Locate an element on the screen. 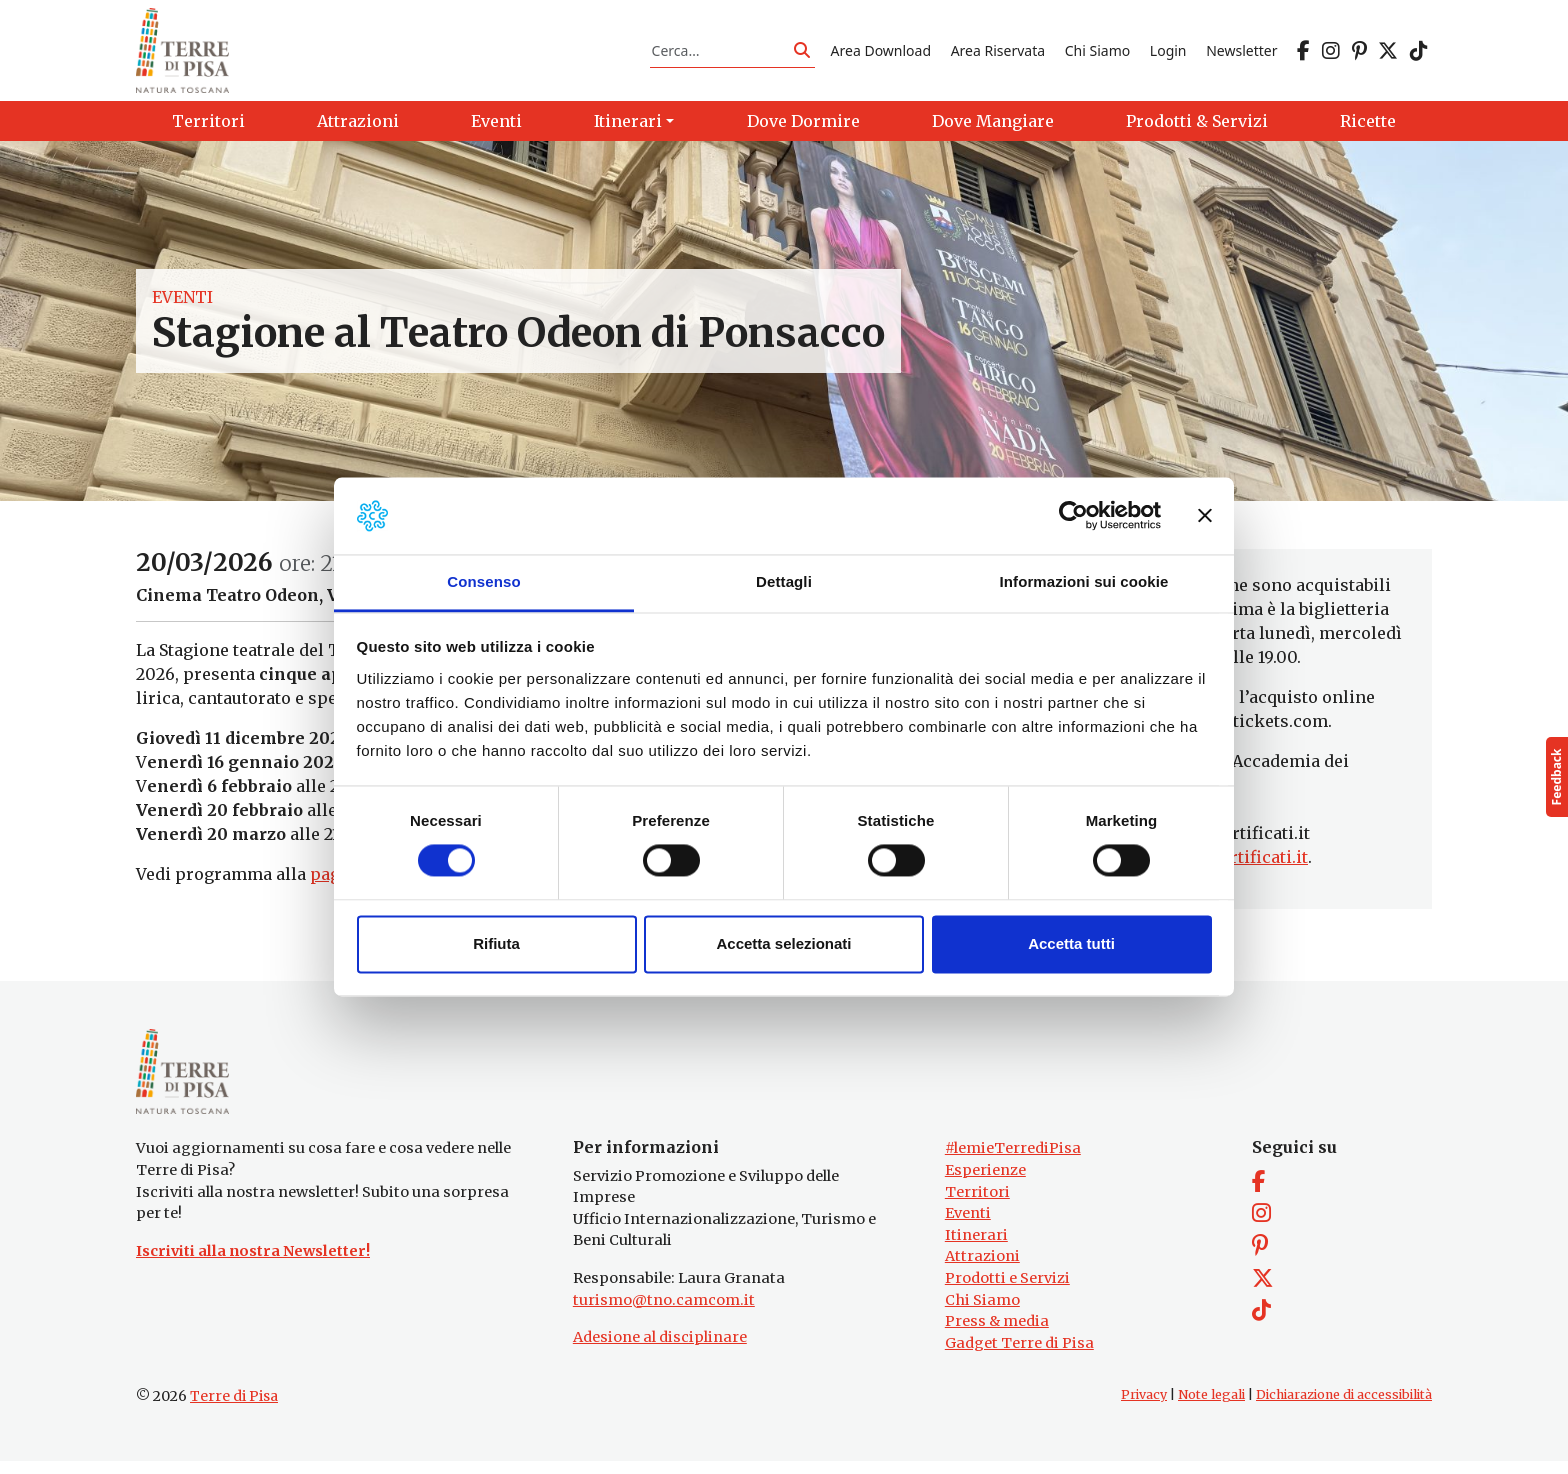 This screenshot has width=1568, height=1474. Prodotti e Servizi is located at coordinates (1007, 1291).